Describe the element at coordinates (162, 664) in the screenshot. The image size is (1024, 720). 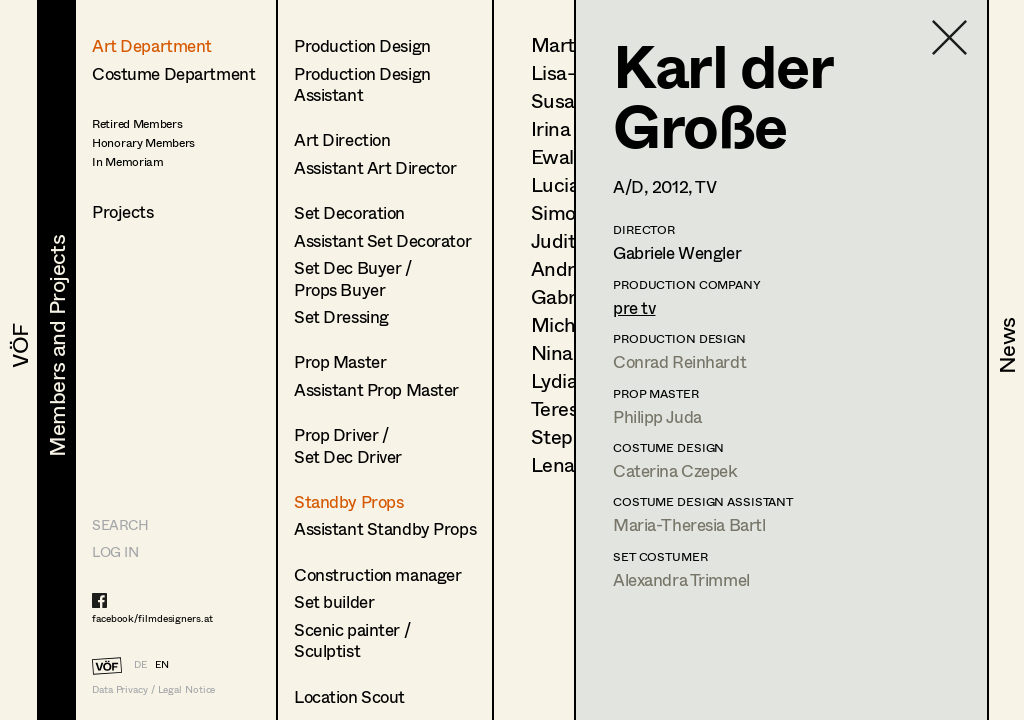
I see `EN` at that location.